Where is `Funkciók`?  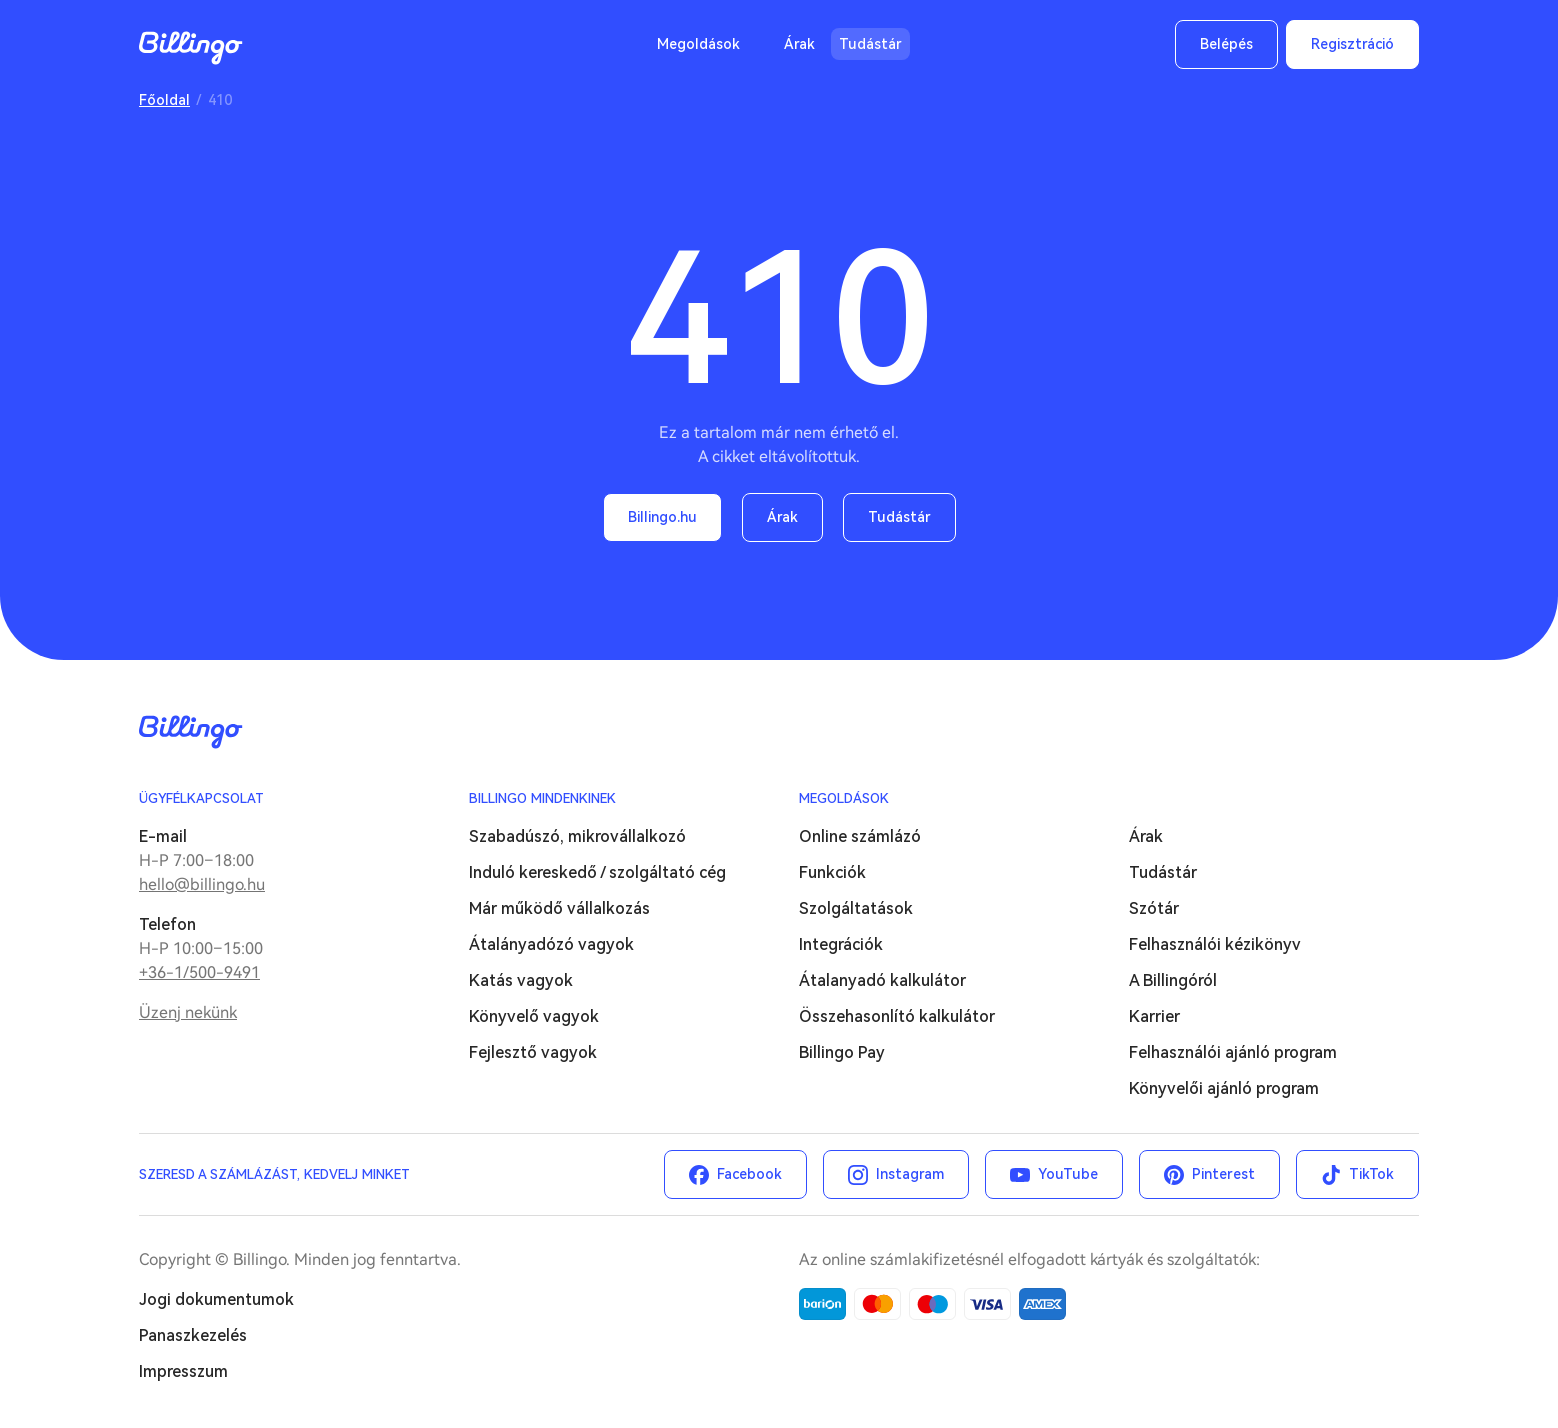
Funkciók is located at coordinates (832, 872).